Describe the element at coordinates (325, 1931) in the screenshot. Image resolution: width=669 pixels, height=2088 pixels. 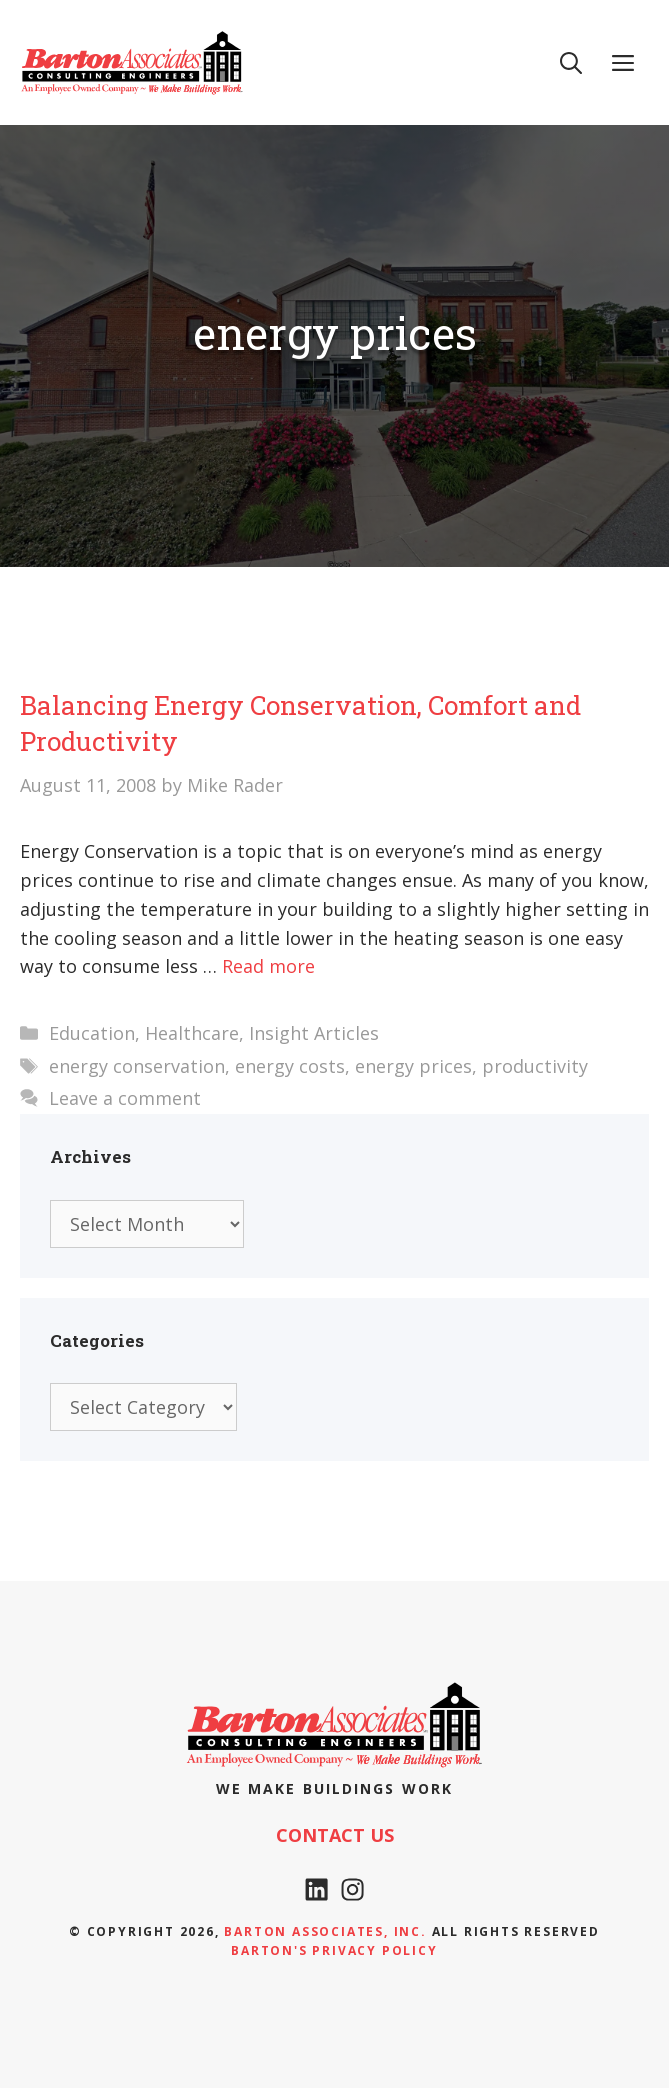
I see `Barton Associates, Inc.` at that location.